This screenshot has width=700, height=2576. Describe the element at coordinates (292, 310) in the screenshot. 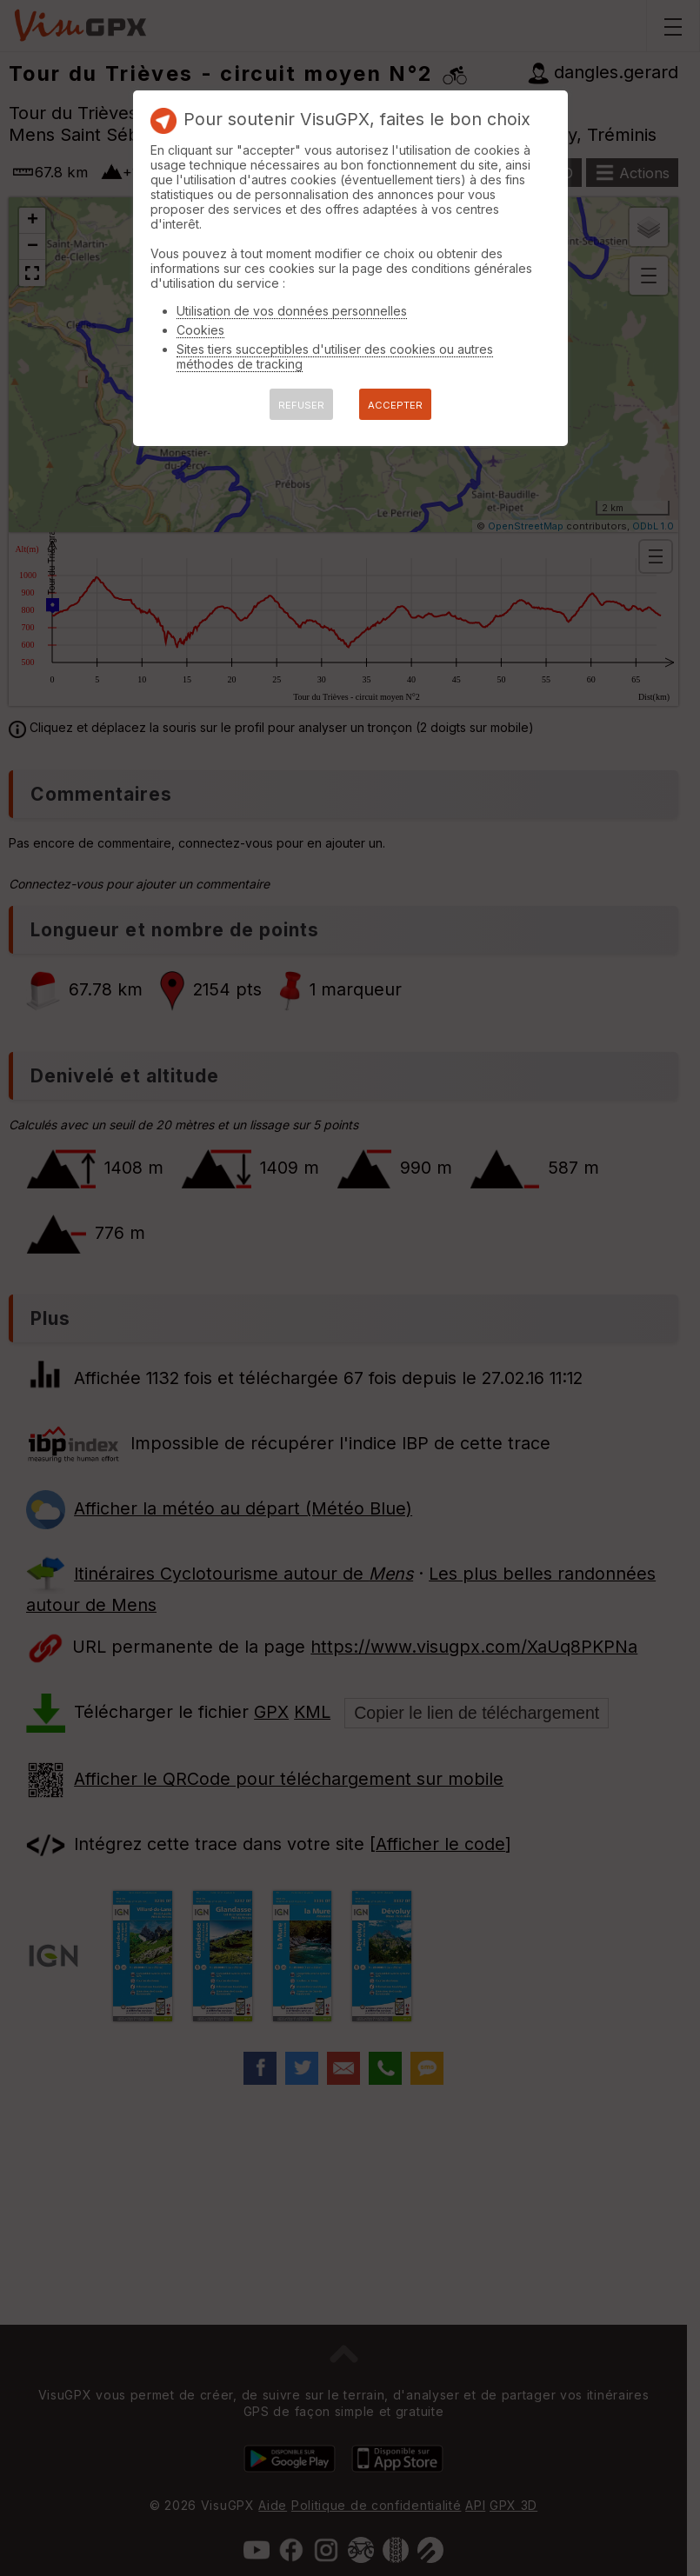

I see `Utilisation de vos données personnelles` at that location.